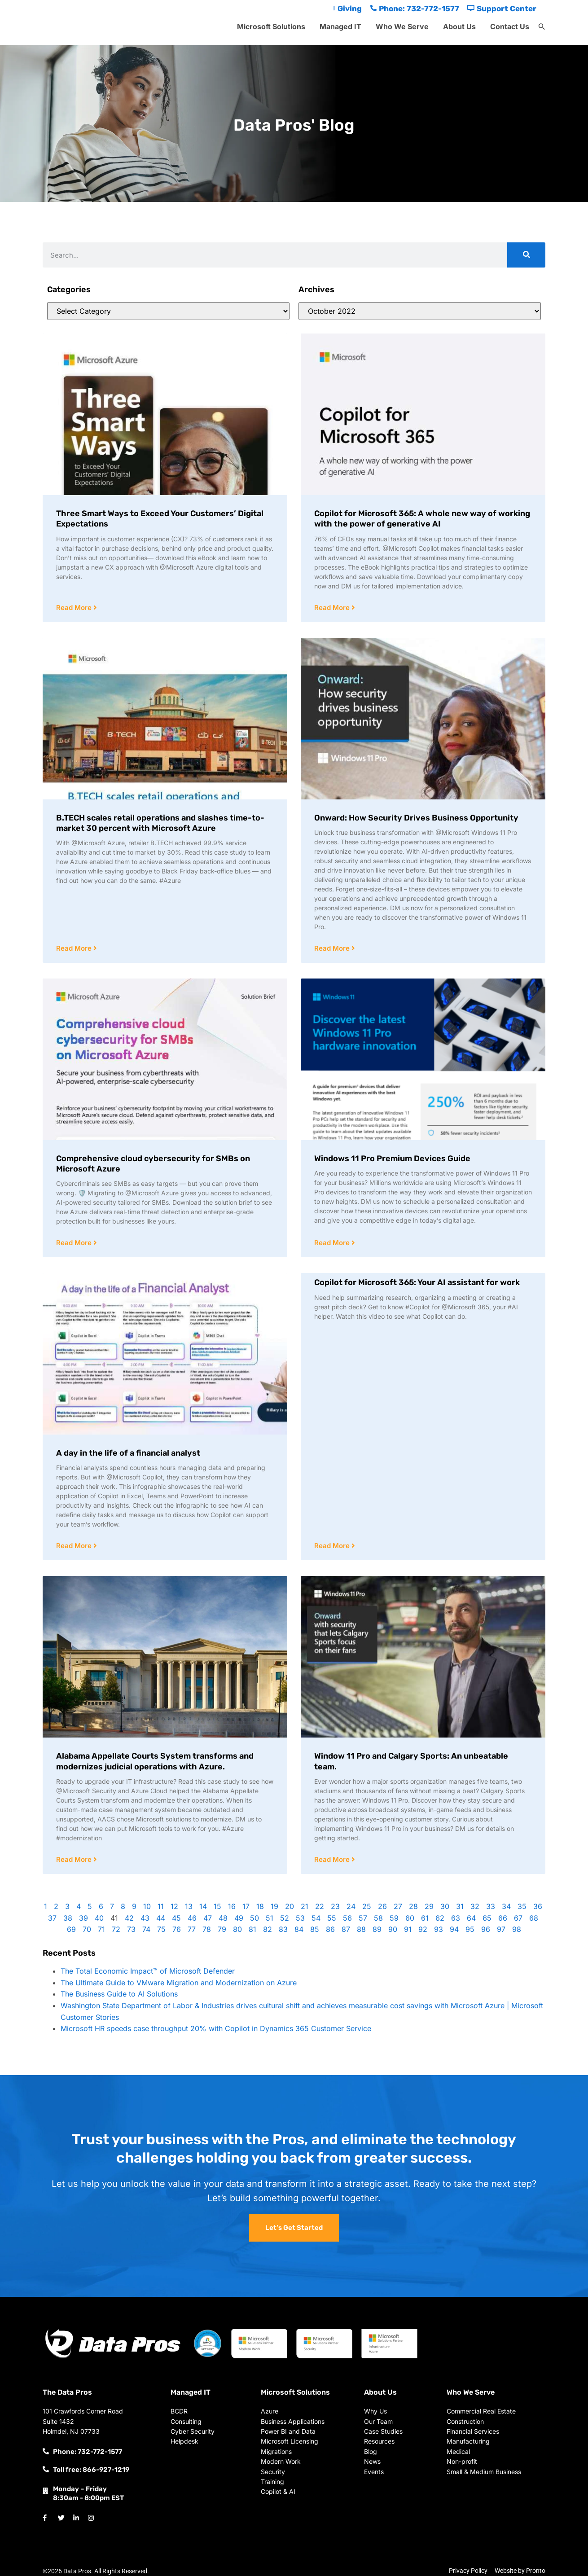 The height and width of the screenshot is (2576, 588). What do you see at coordinates (413, 1906) in the screenshot?
I see `28` at bounding box center [413, 1906].